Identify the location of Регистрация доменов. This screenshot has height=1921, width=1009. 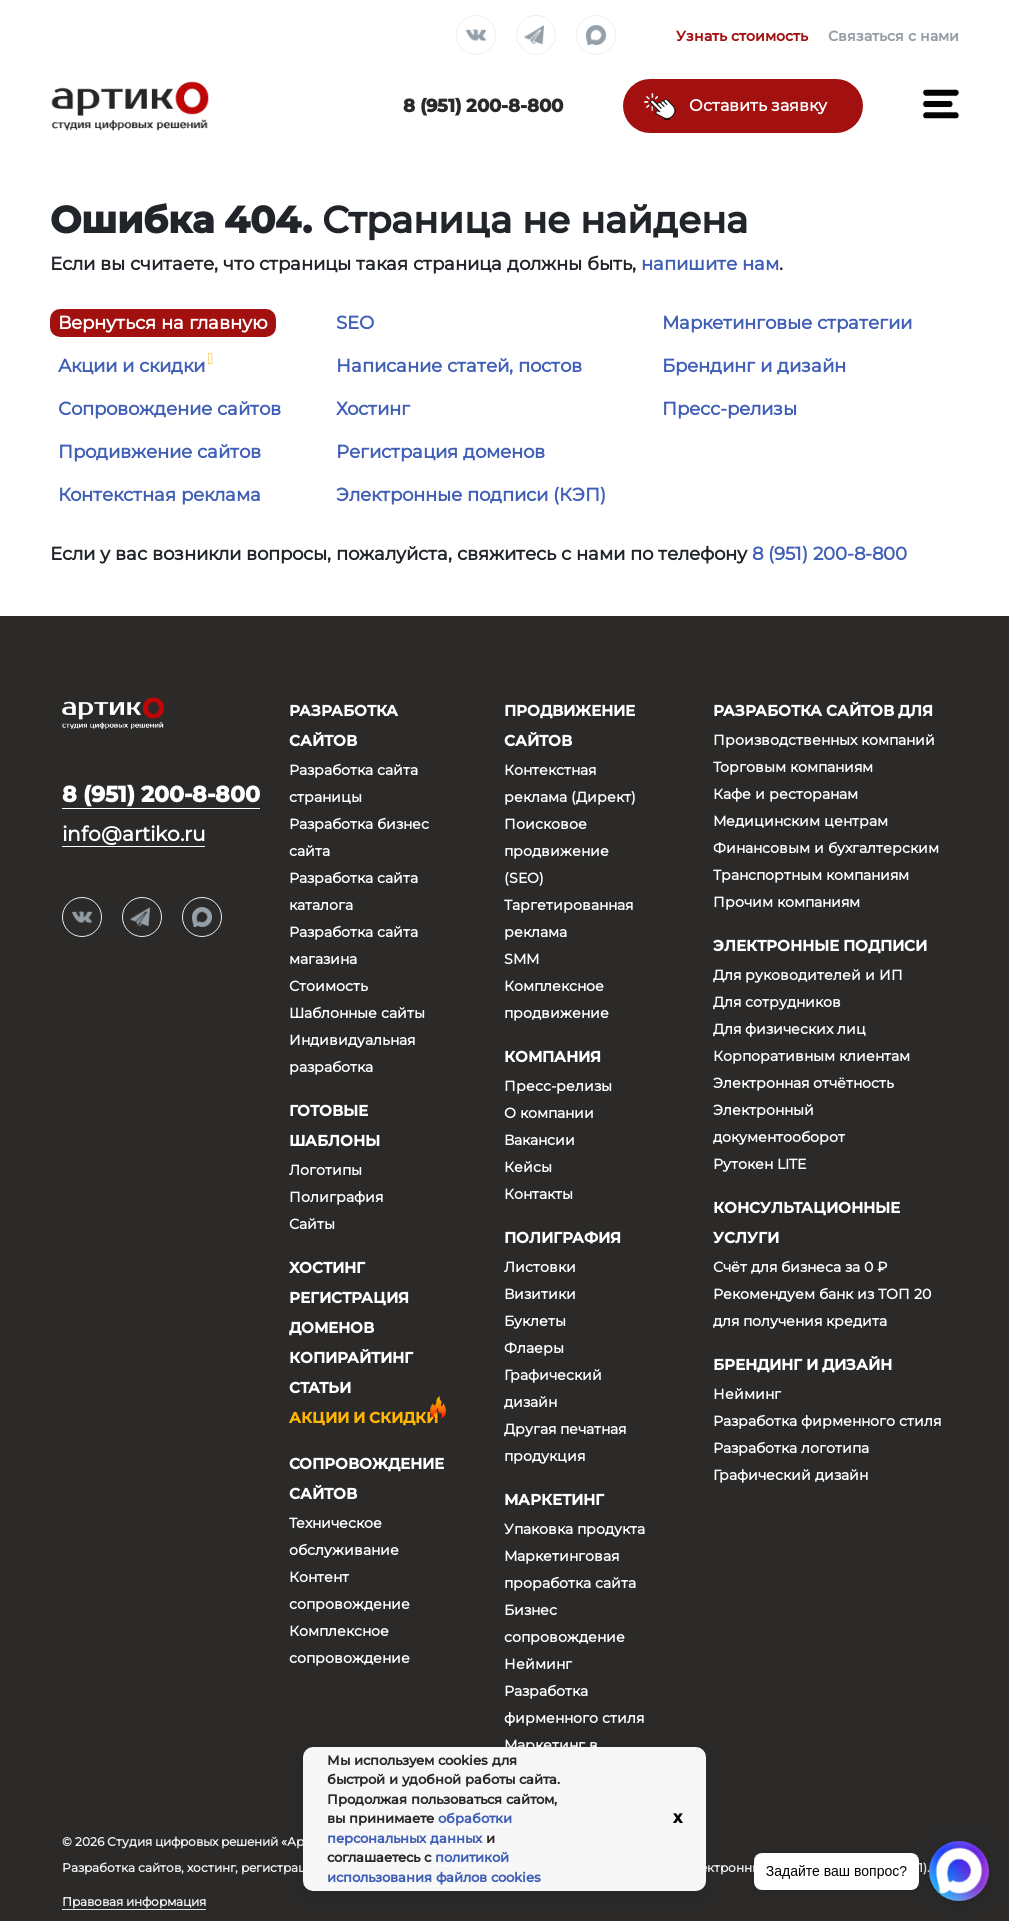
(440, 452).